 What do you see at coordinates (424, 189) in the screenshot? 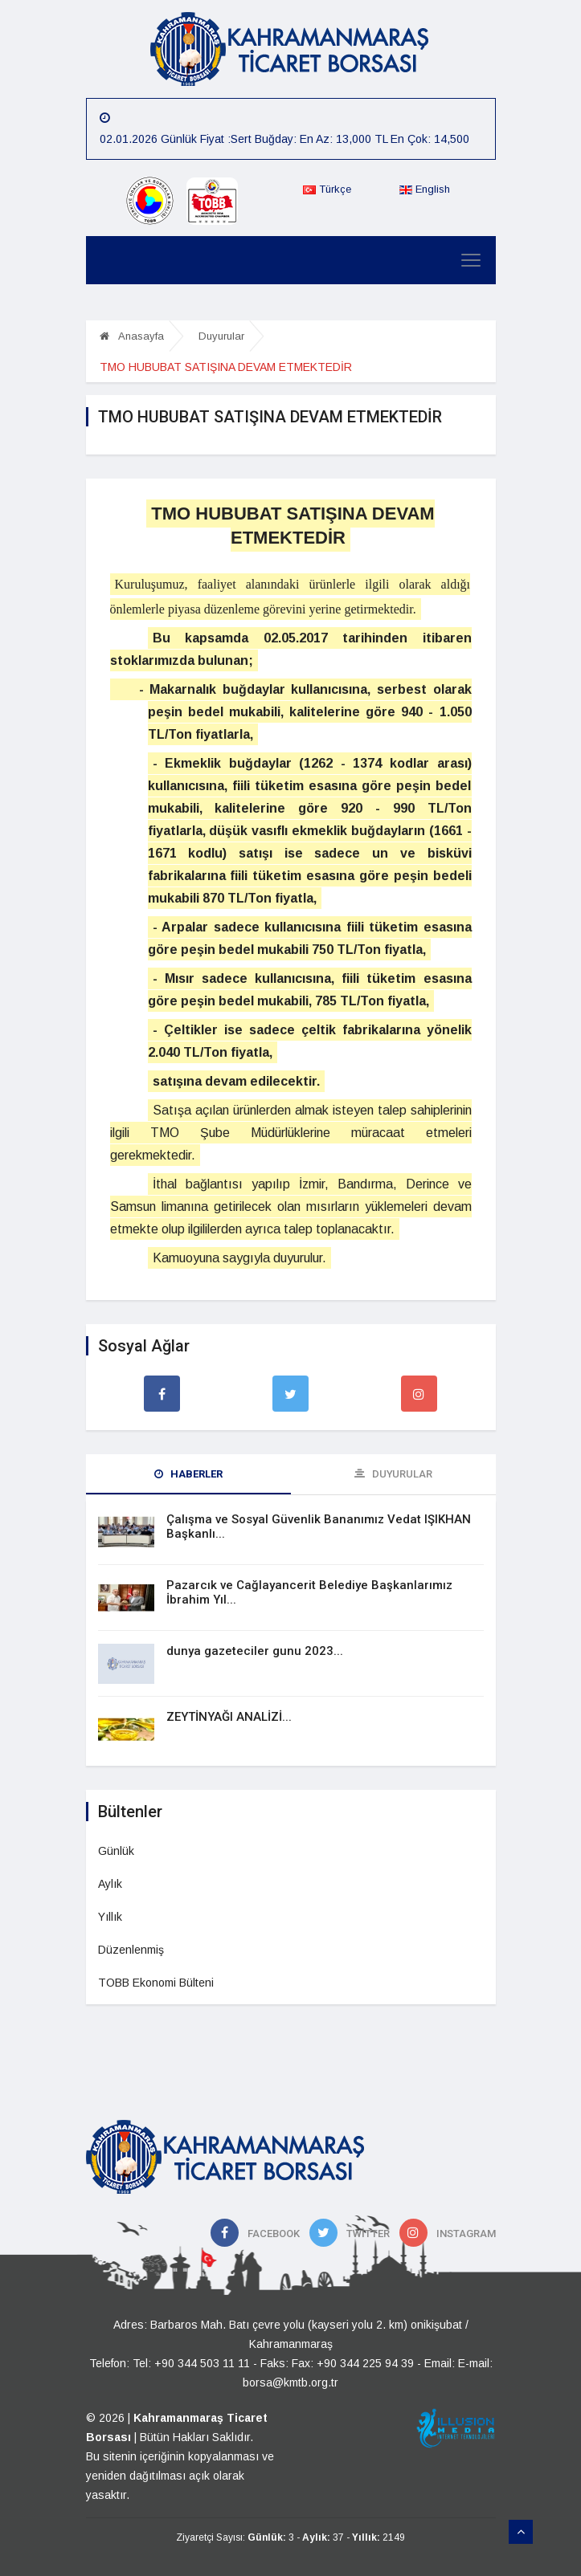
I see `English` at bounding box center [424, 189].